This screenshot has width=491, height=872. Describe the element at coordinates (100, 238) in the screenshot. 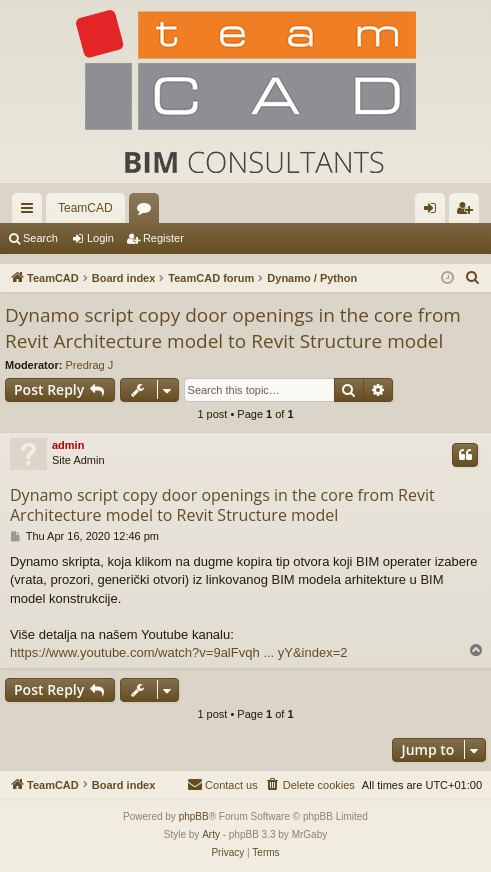

I see `Login` at that location.